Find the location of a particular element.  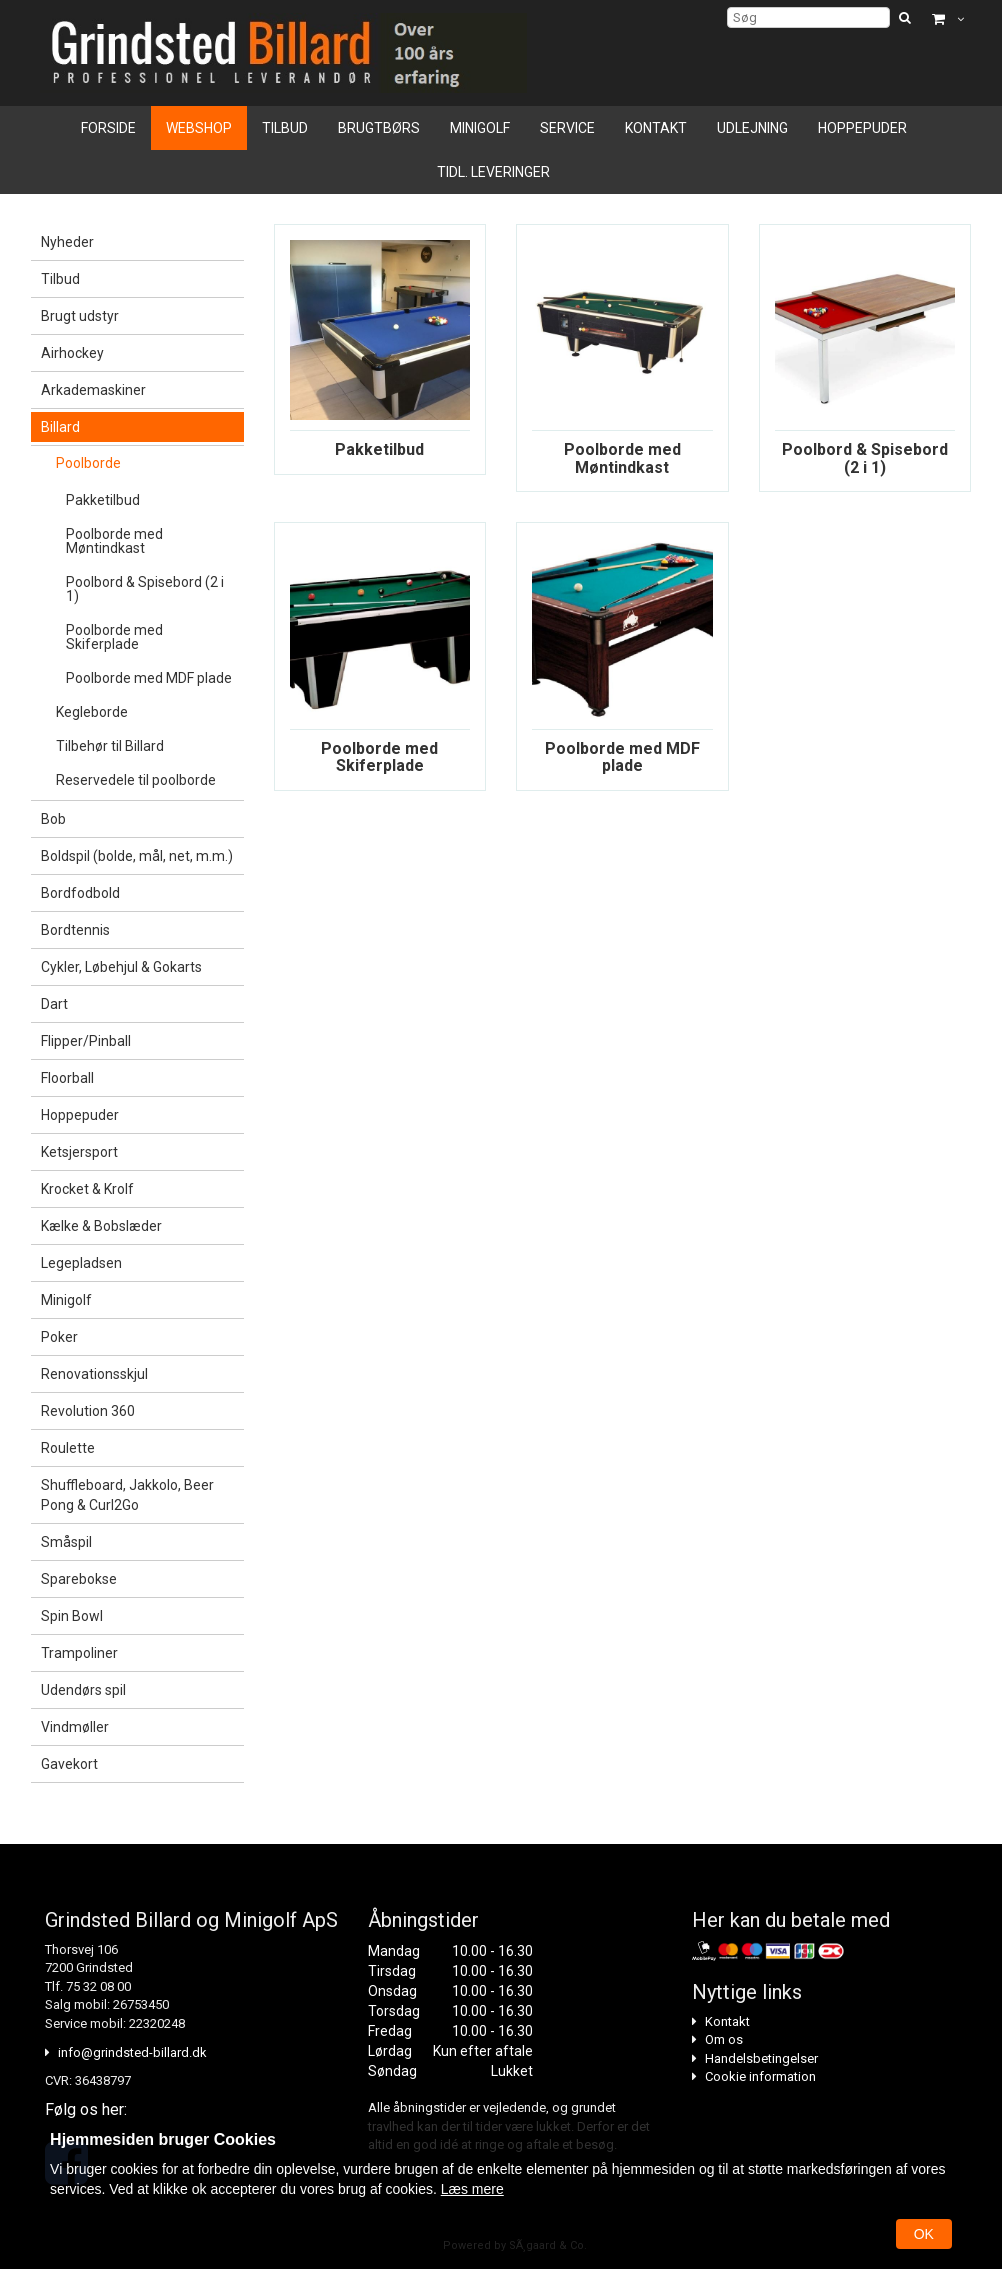

Udendørs spil is located at coordinates (83, 1690).